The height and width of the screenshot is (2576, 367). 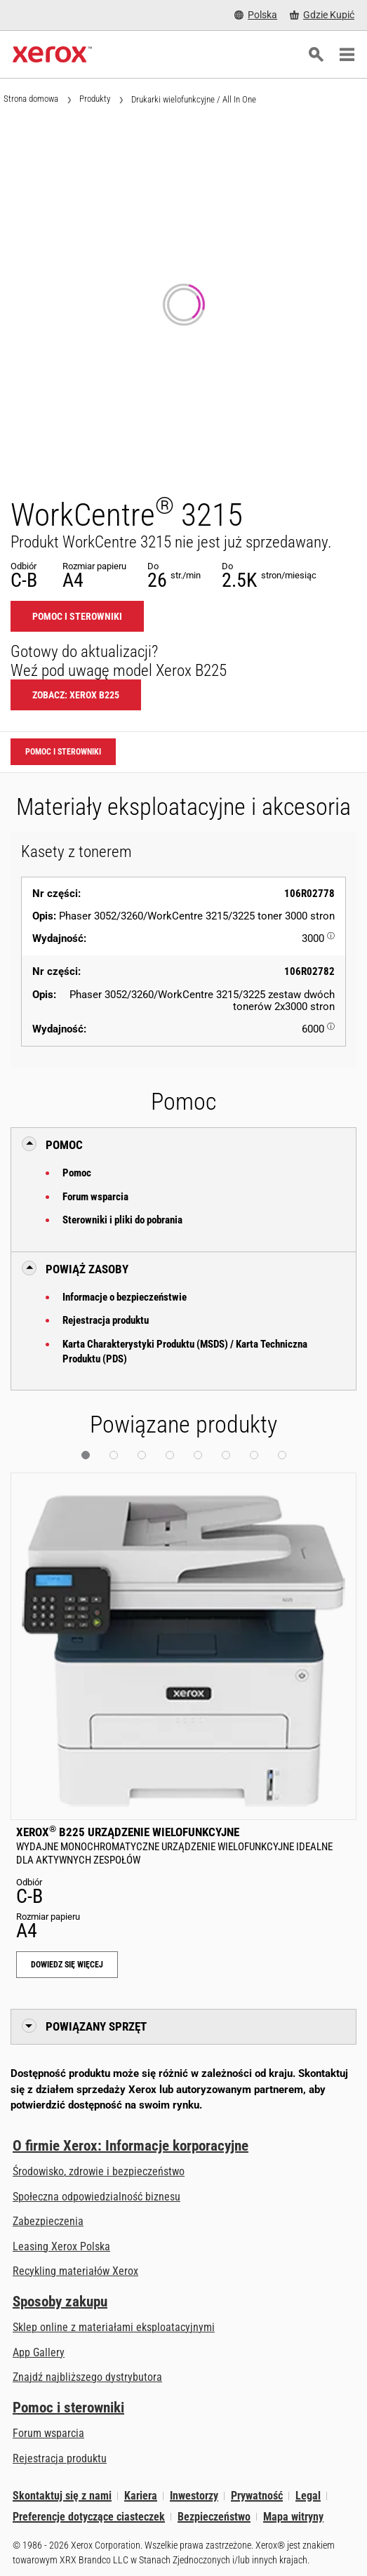 I want to click on Powiąż zasoby [button], so click(x=87, y=1269).